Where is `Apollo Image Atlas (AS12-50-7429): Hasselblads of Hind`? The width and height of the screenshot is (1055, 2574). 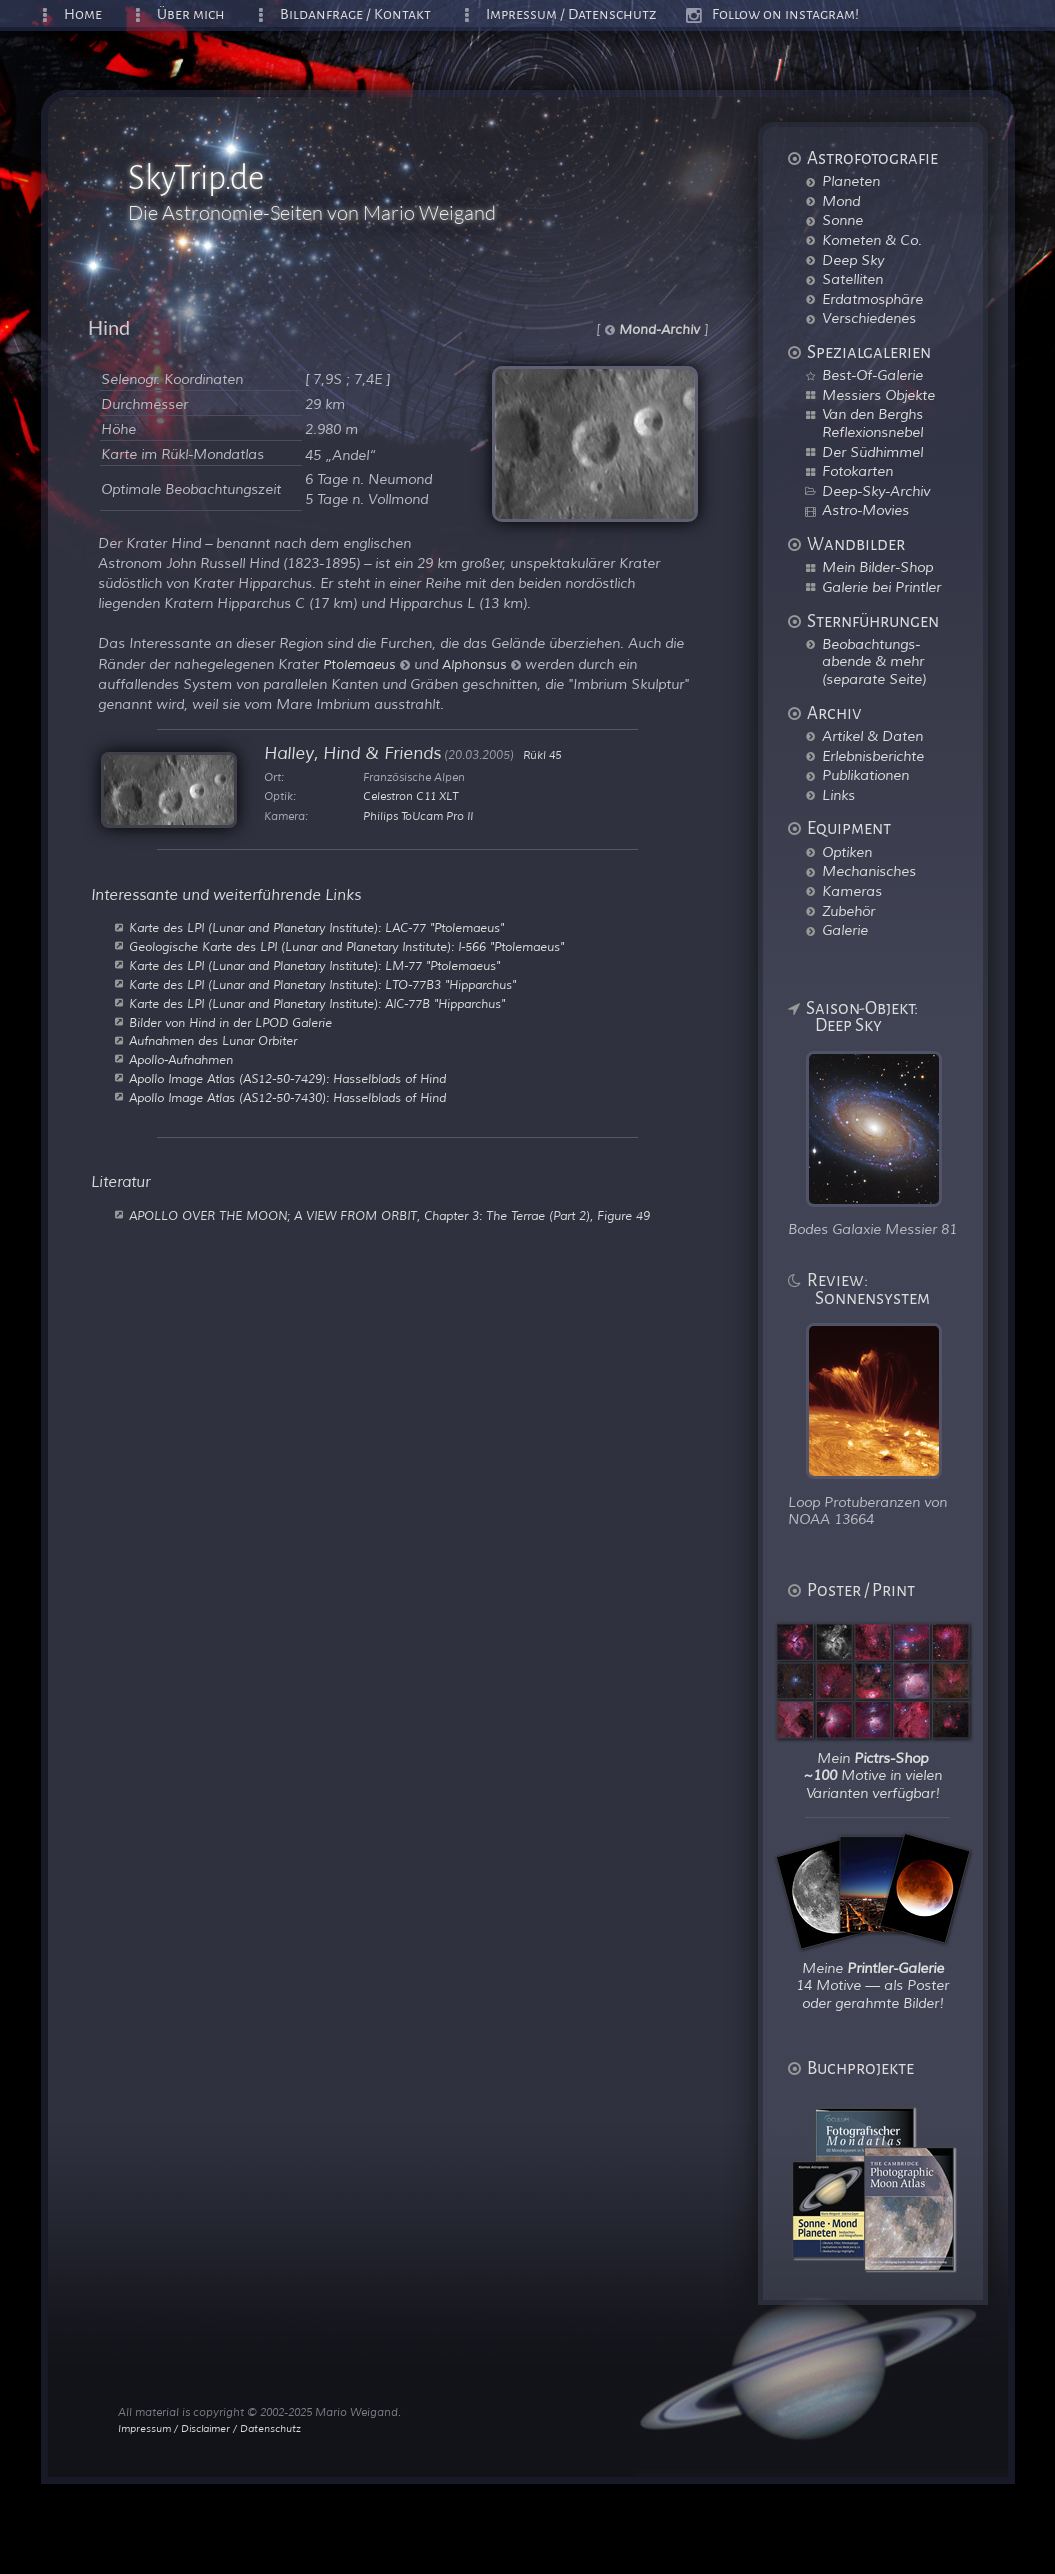
Apollo Image Atlas (AS12-50-7429): Hasselblads of Hind is located at coordinates (287, 1079).